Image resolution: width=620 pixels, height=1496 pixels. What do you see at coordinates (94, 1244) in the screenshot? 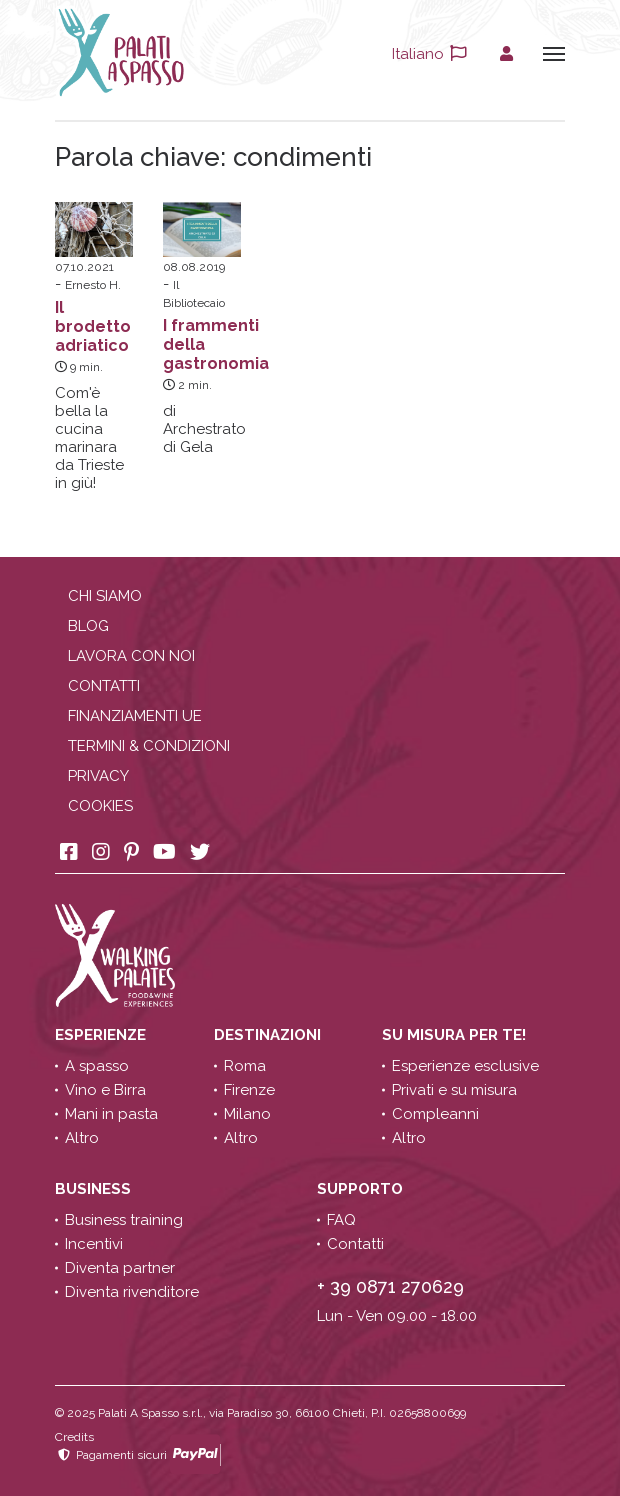
I see `Incentivi` at bounding box center [94, 1244].